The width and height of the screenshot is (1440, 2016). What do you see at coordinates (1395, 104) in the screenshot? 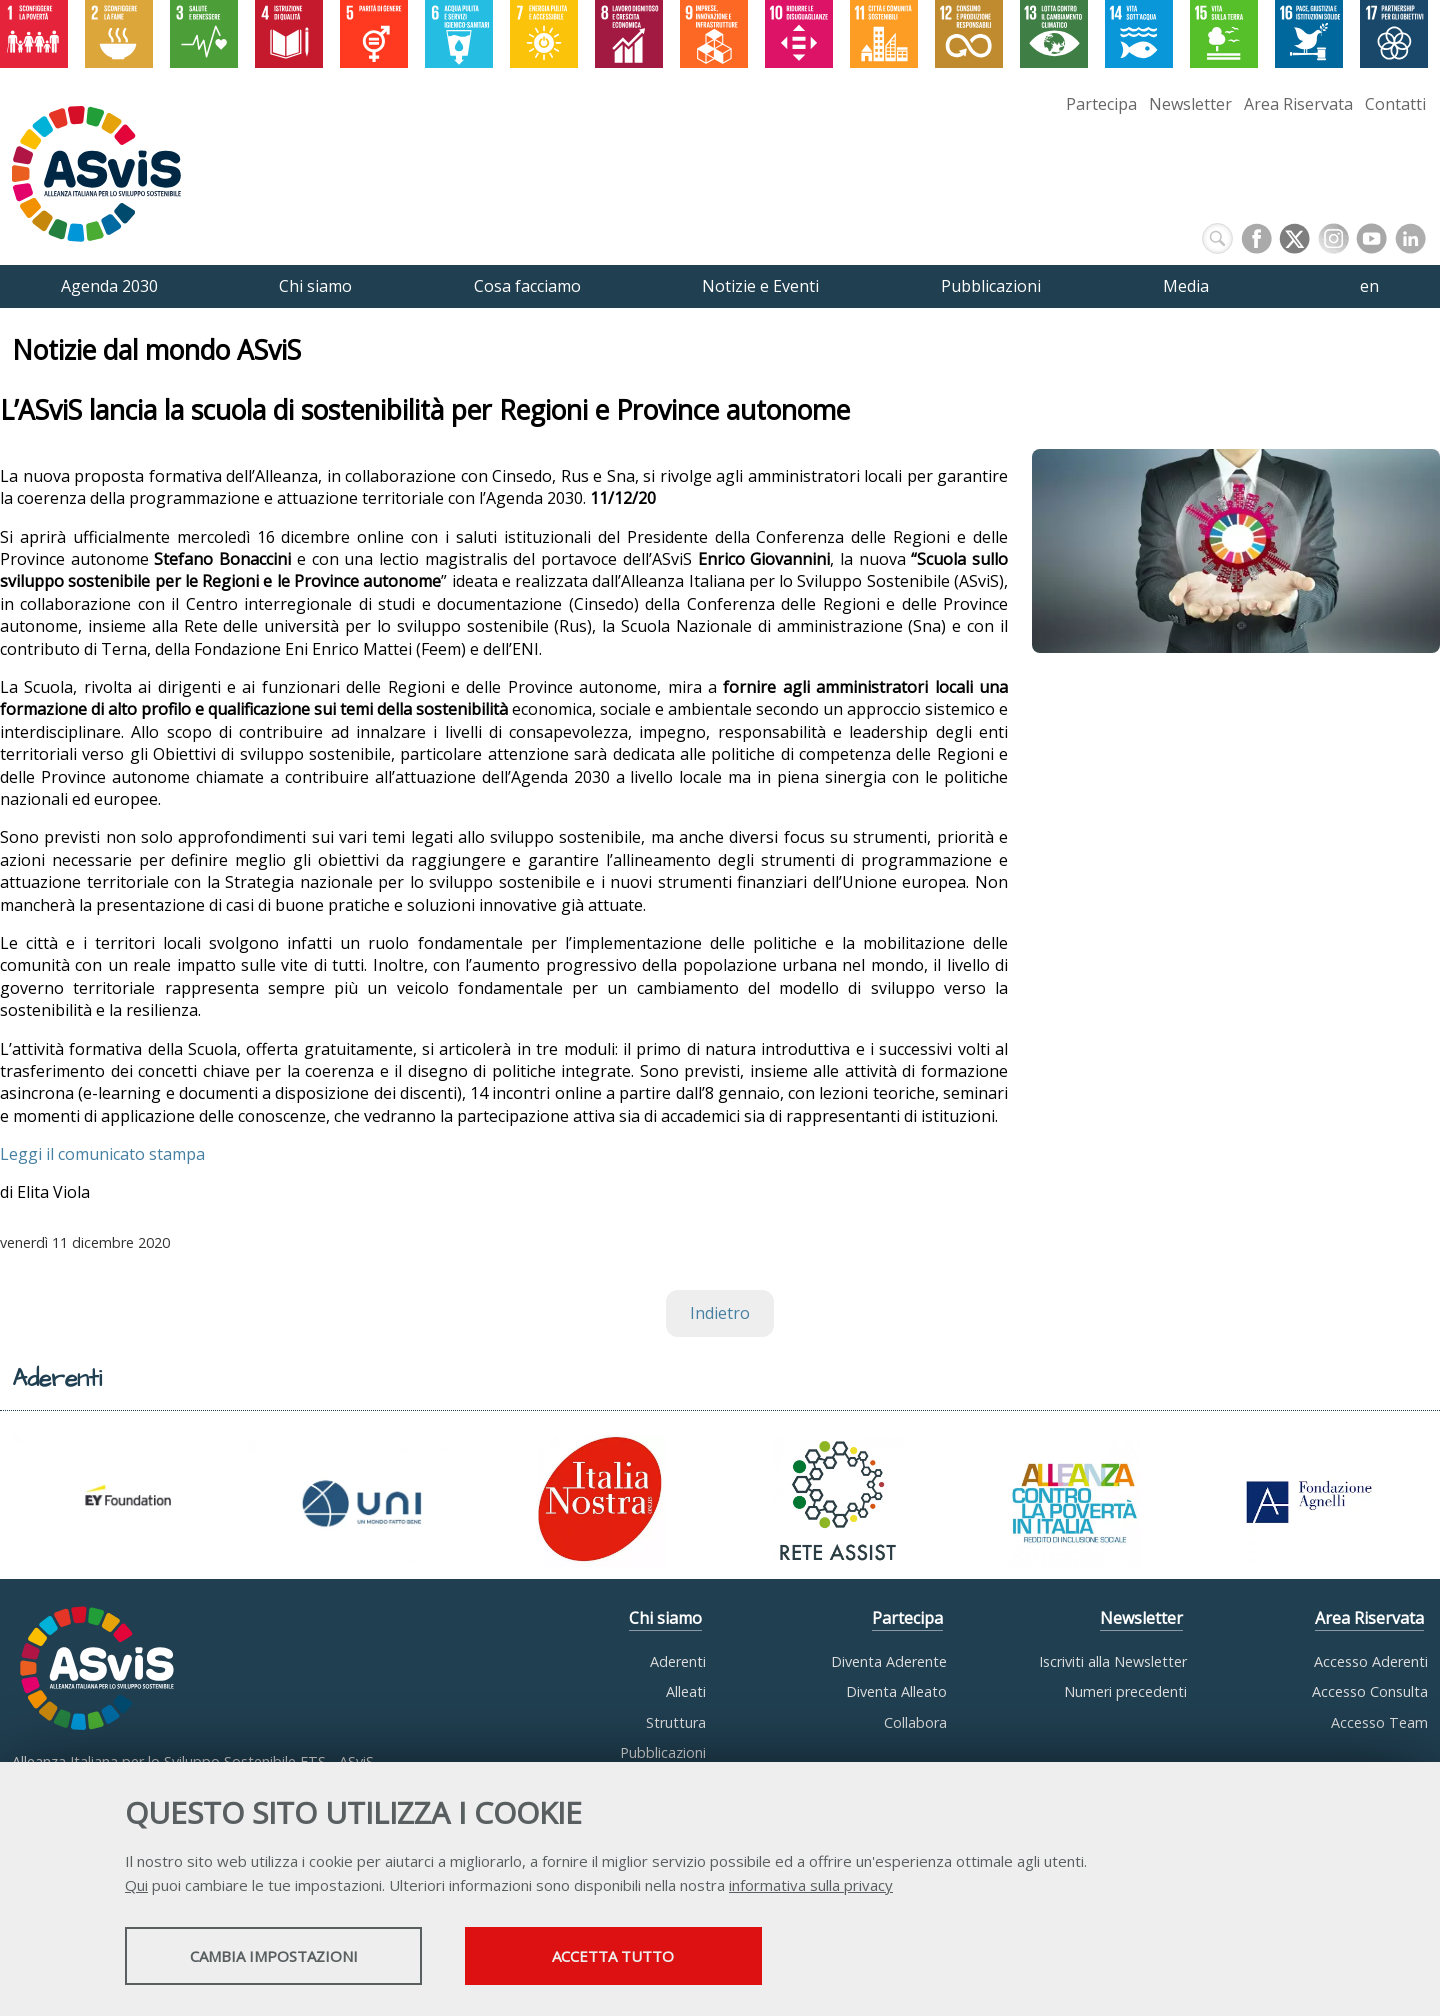
I see `Contatti` at bounding box center [1395, 104].